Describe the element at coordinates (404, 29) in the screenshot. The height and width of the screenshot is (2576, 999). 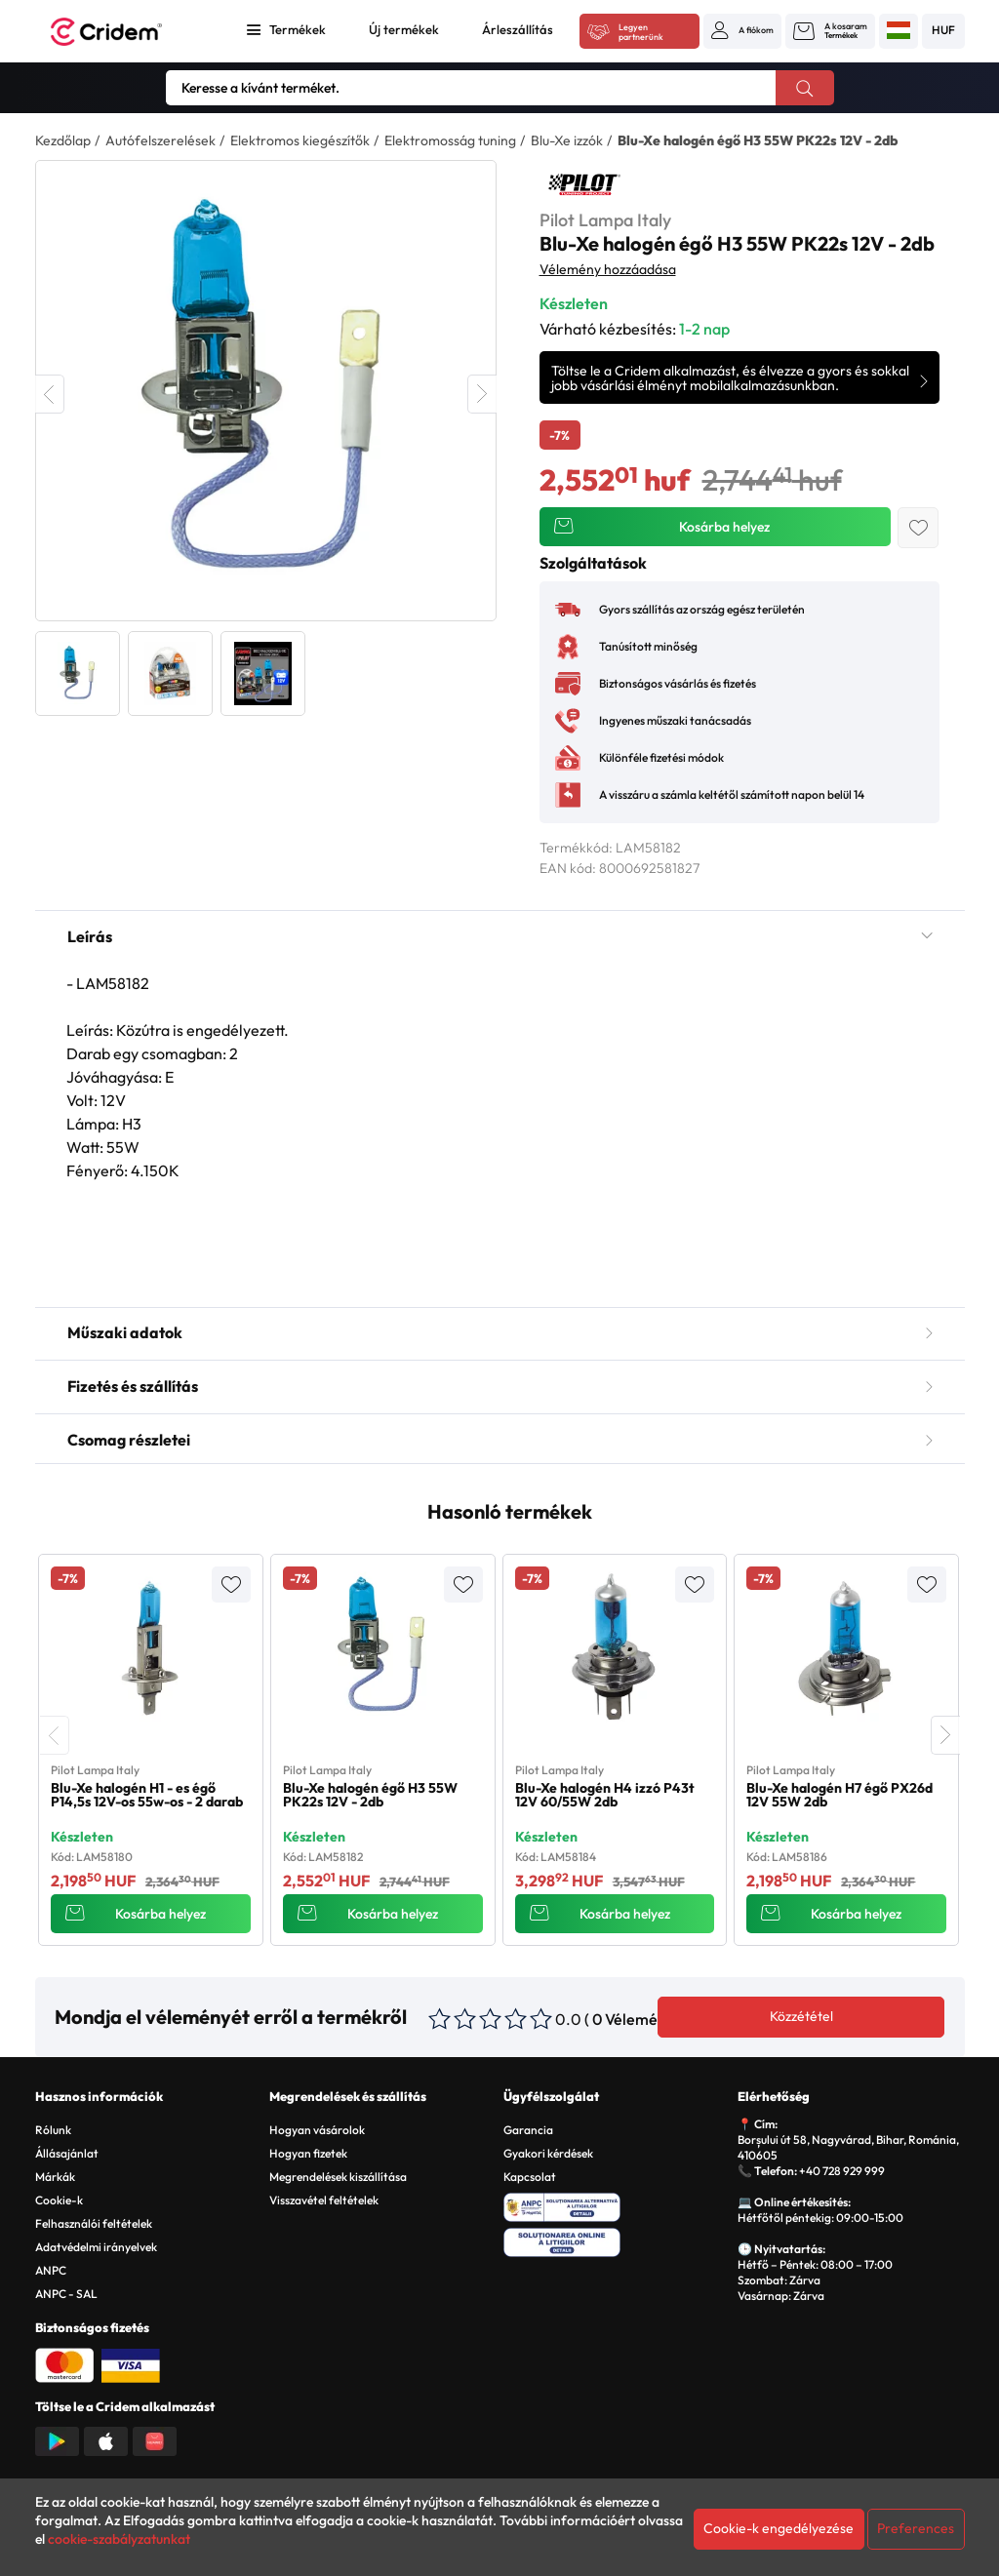
I see `Új termékek` at that location.